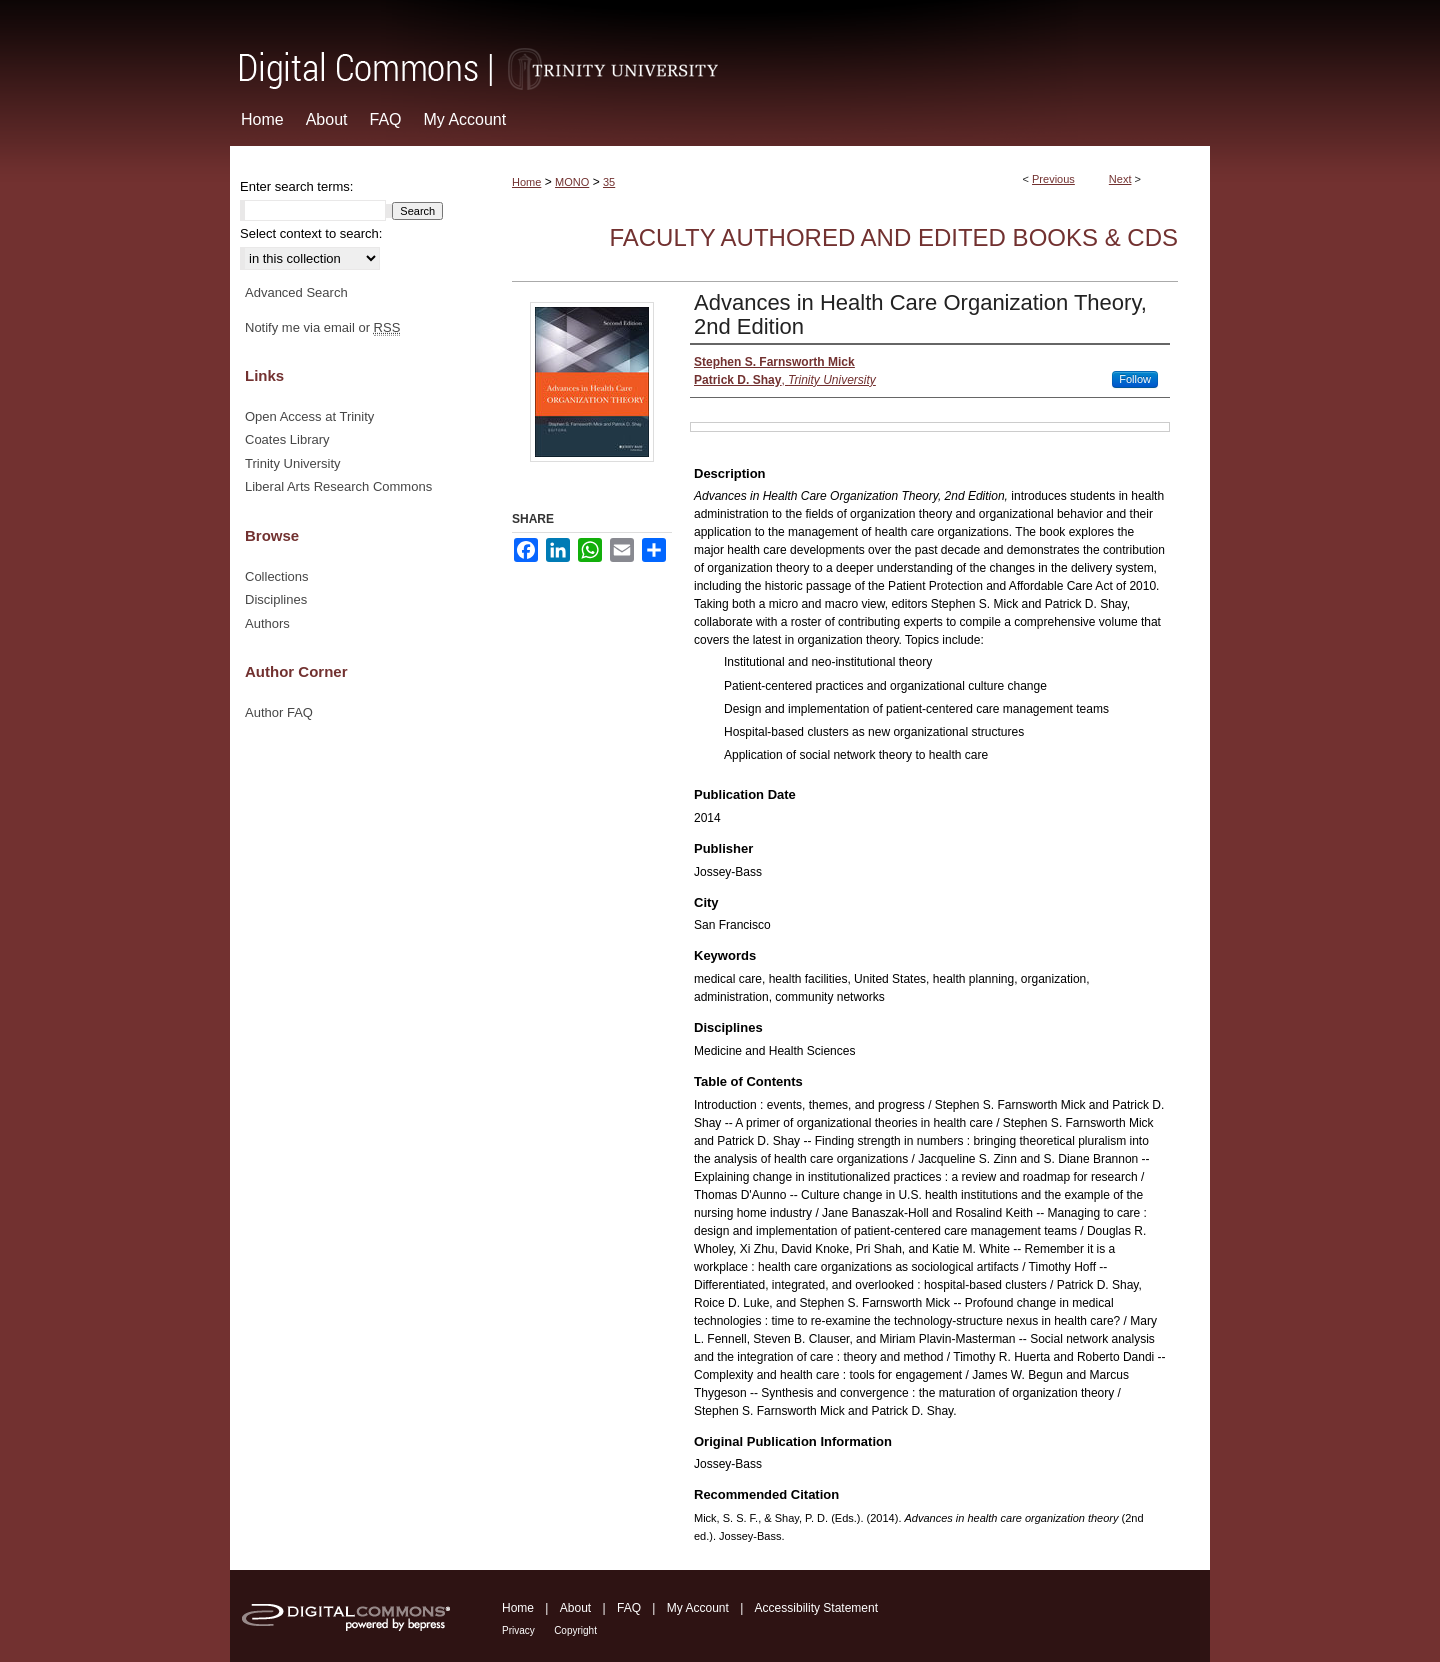 This screenshot has height=1662, width=1440. What do you see at coordinates (293, 463) in the screenshot?
I see `Trinity University` at bounding box center [293, 463].